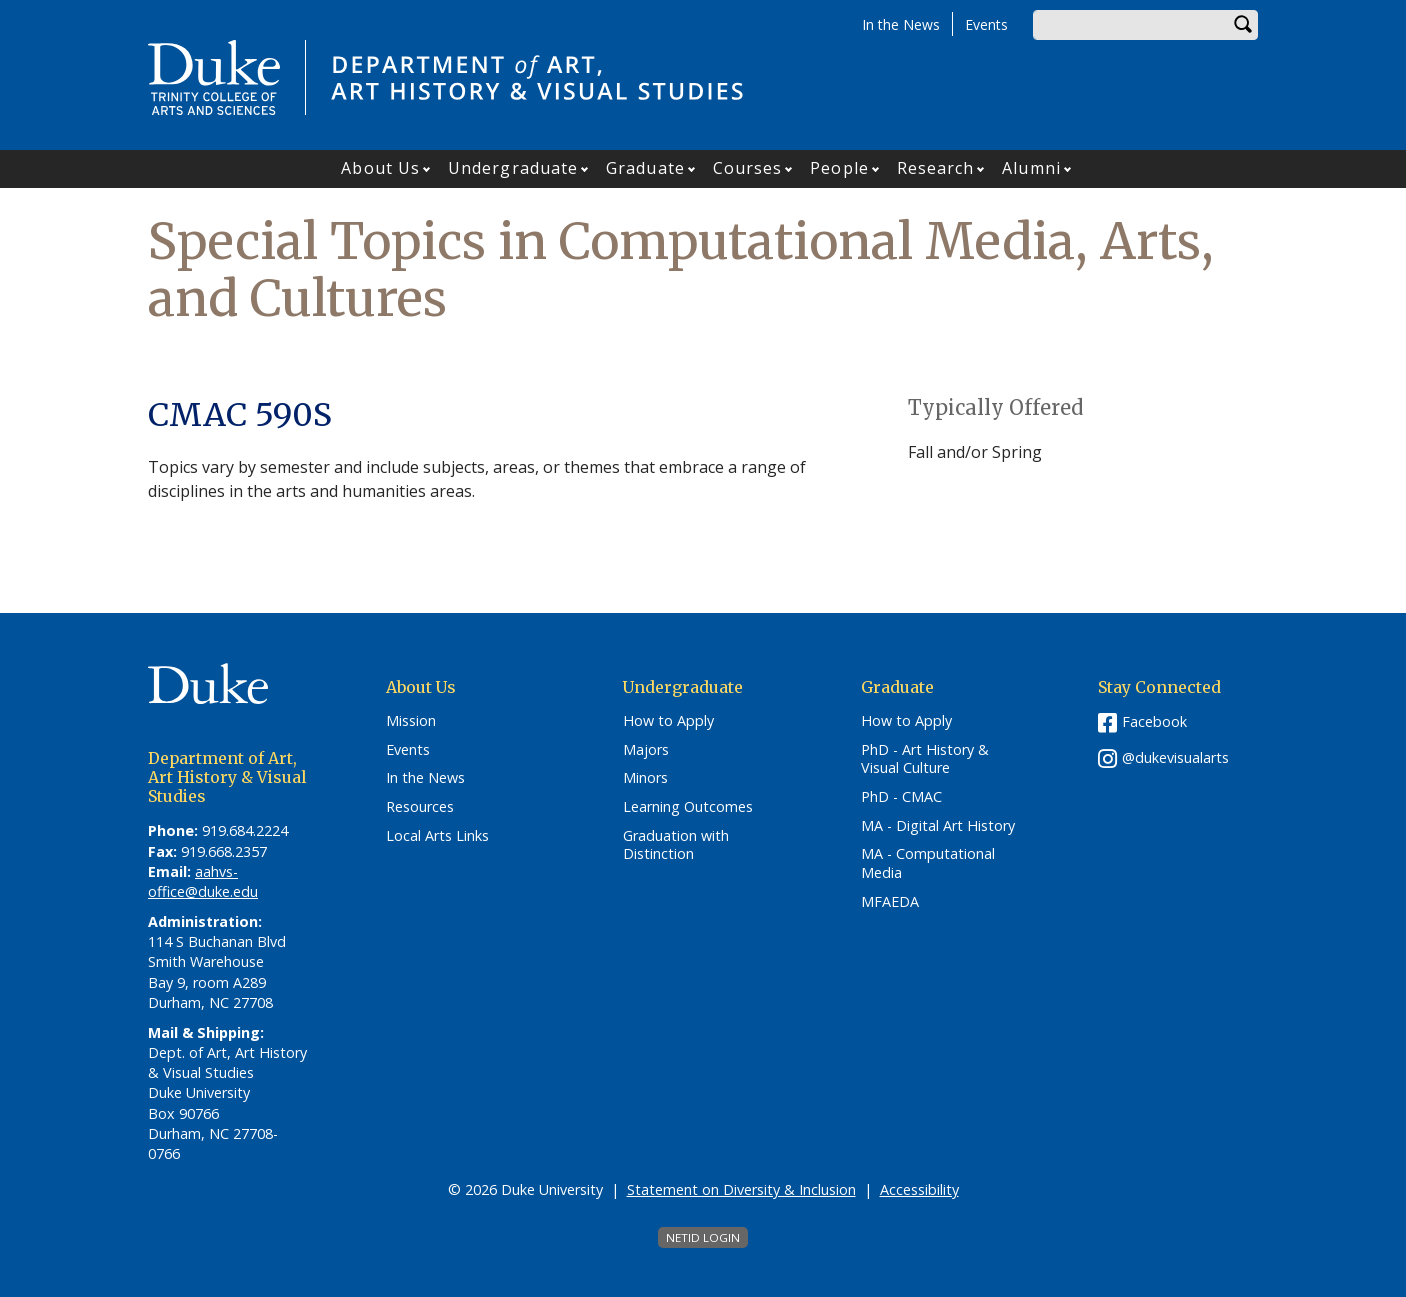 The width and height of the screenshot is (1406, 1297). What do you see at coordinates (411, 721) in the screenshot?
I see `Mission` at bounding box center [411, 721].